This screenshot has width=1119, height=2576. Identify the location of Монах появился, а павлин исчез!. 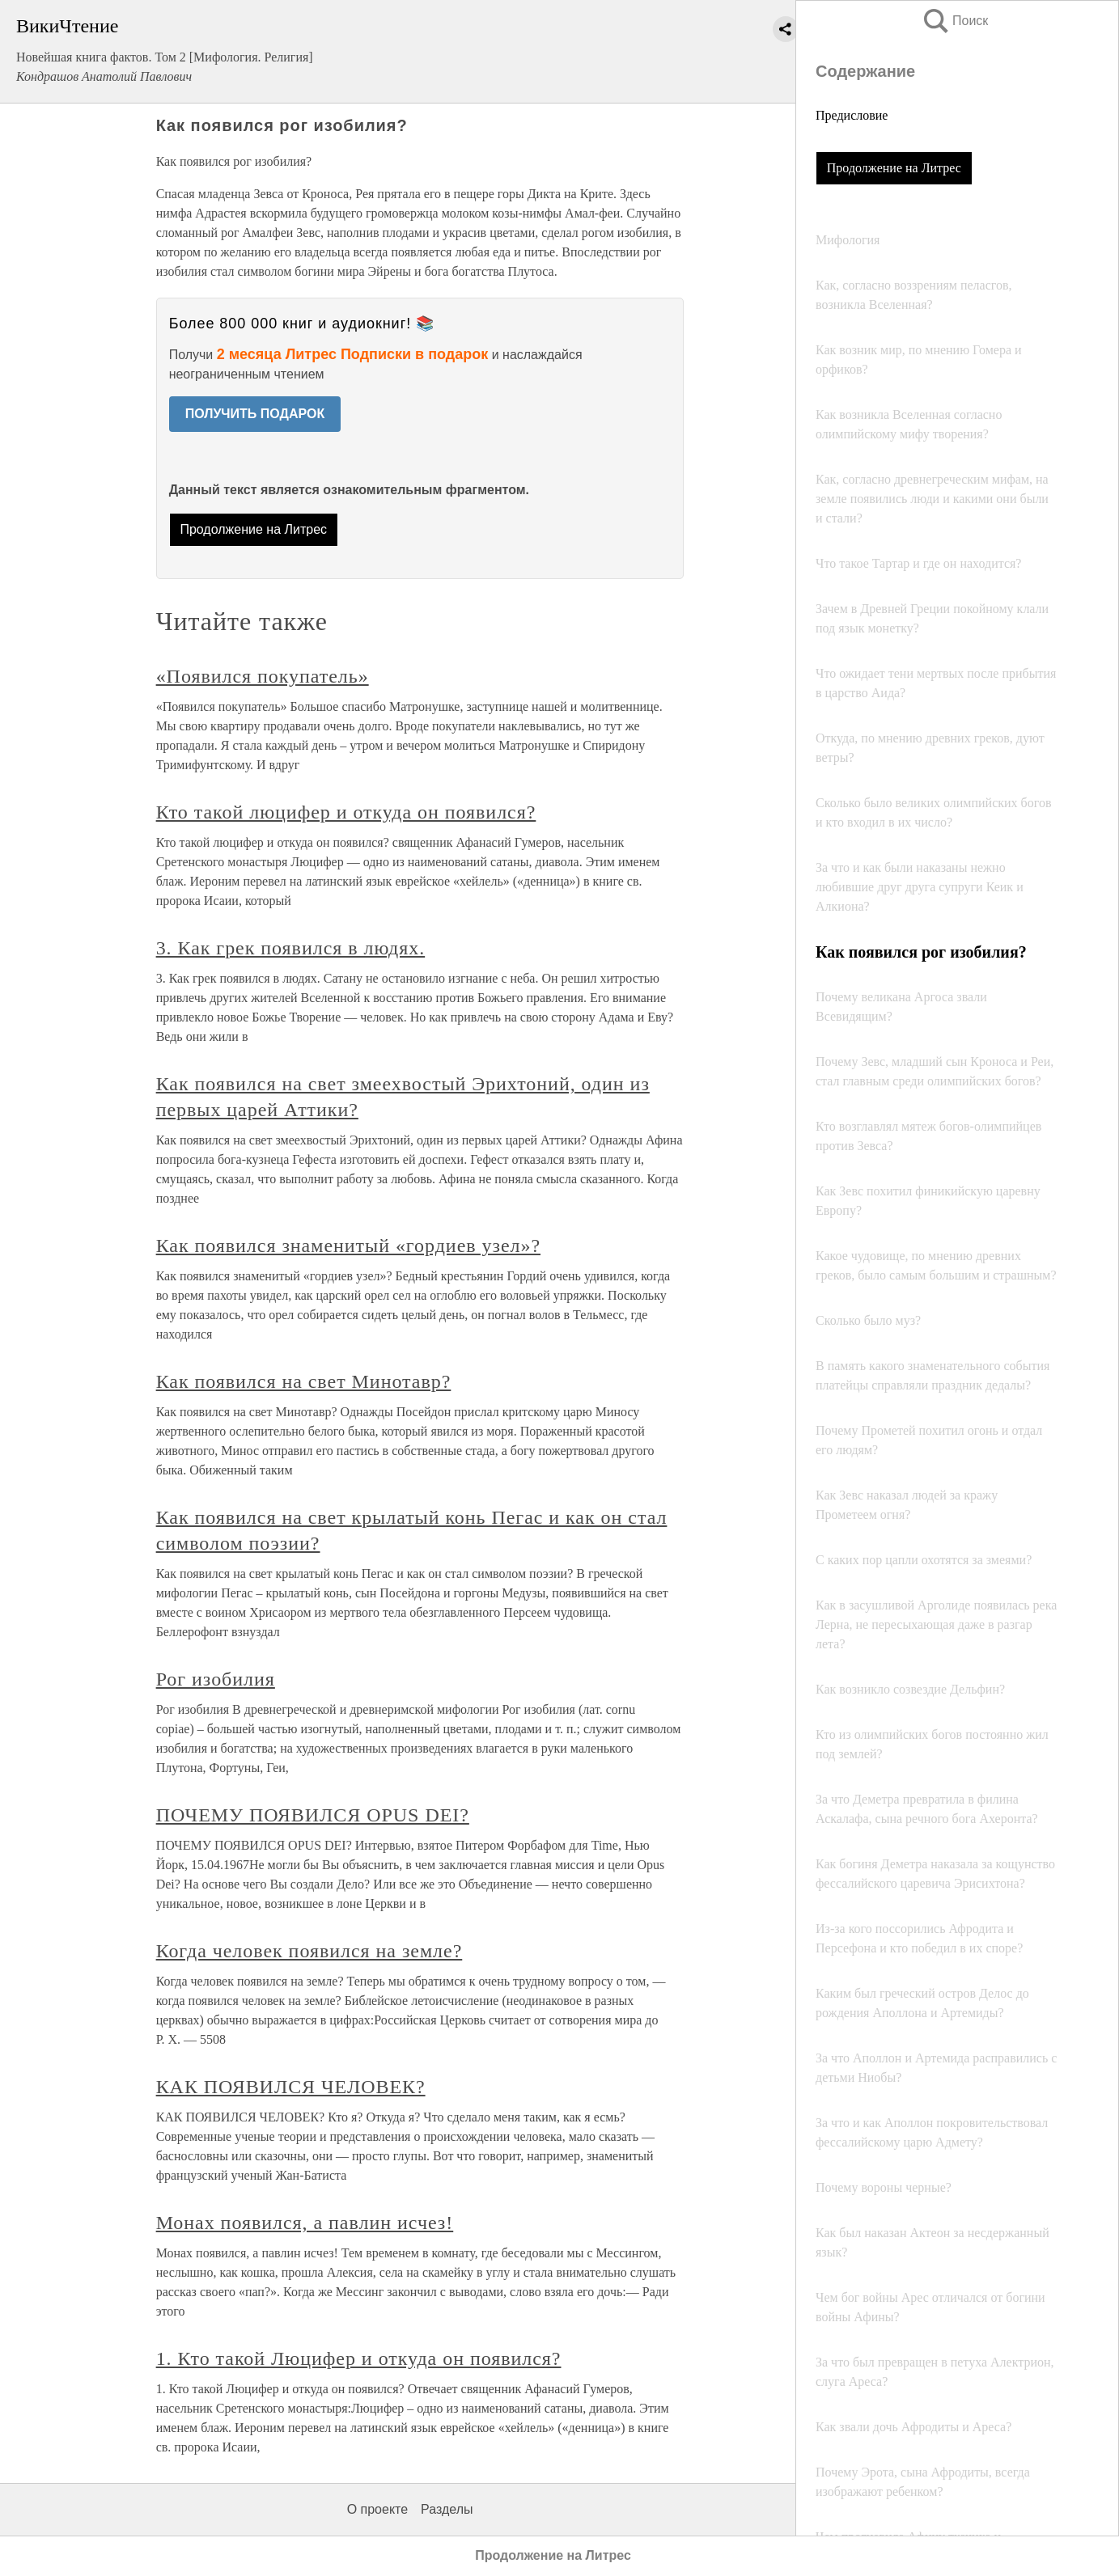
(305, 2222).